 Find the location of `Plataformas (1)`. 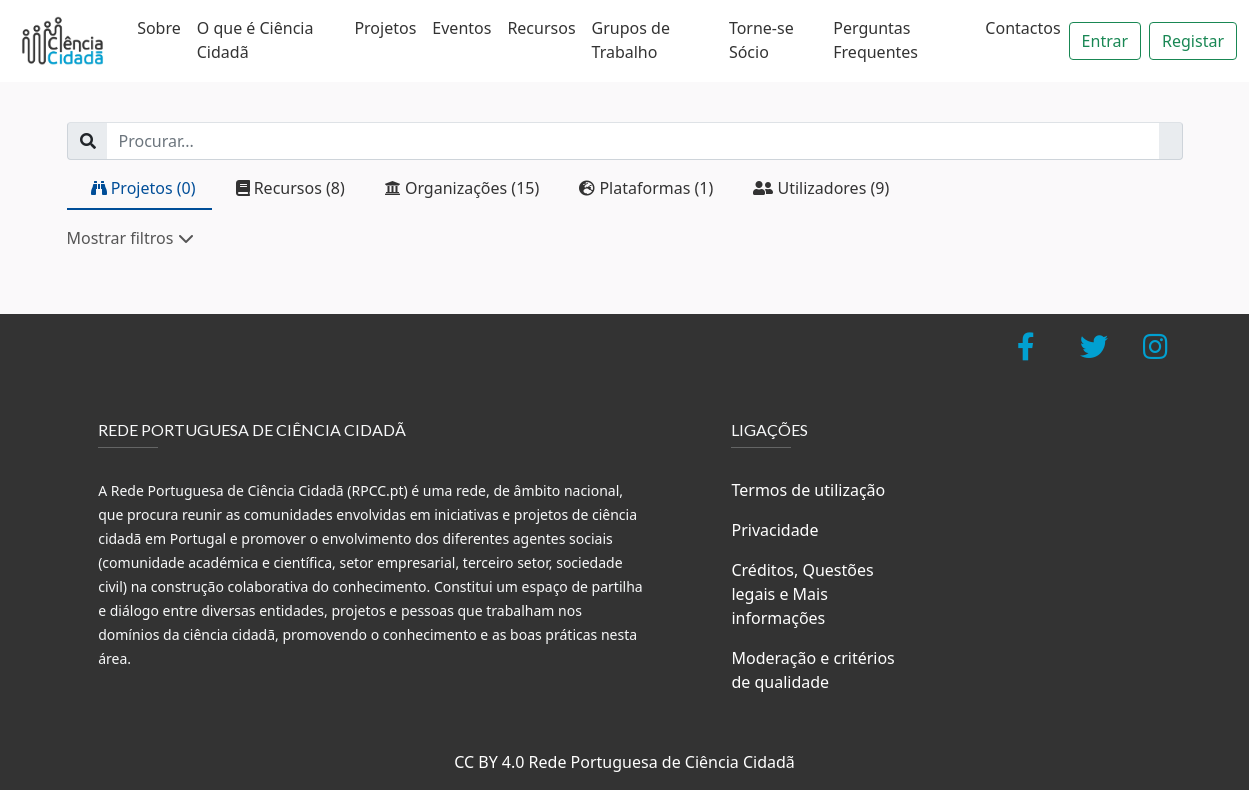

Plataformas (1) is located at coordinates (646, 188).